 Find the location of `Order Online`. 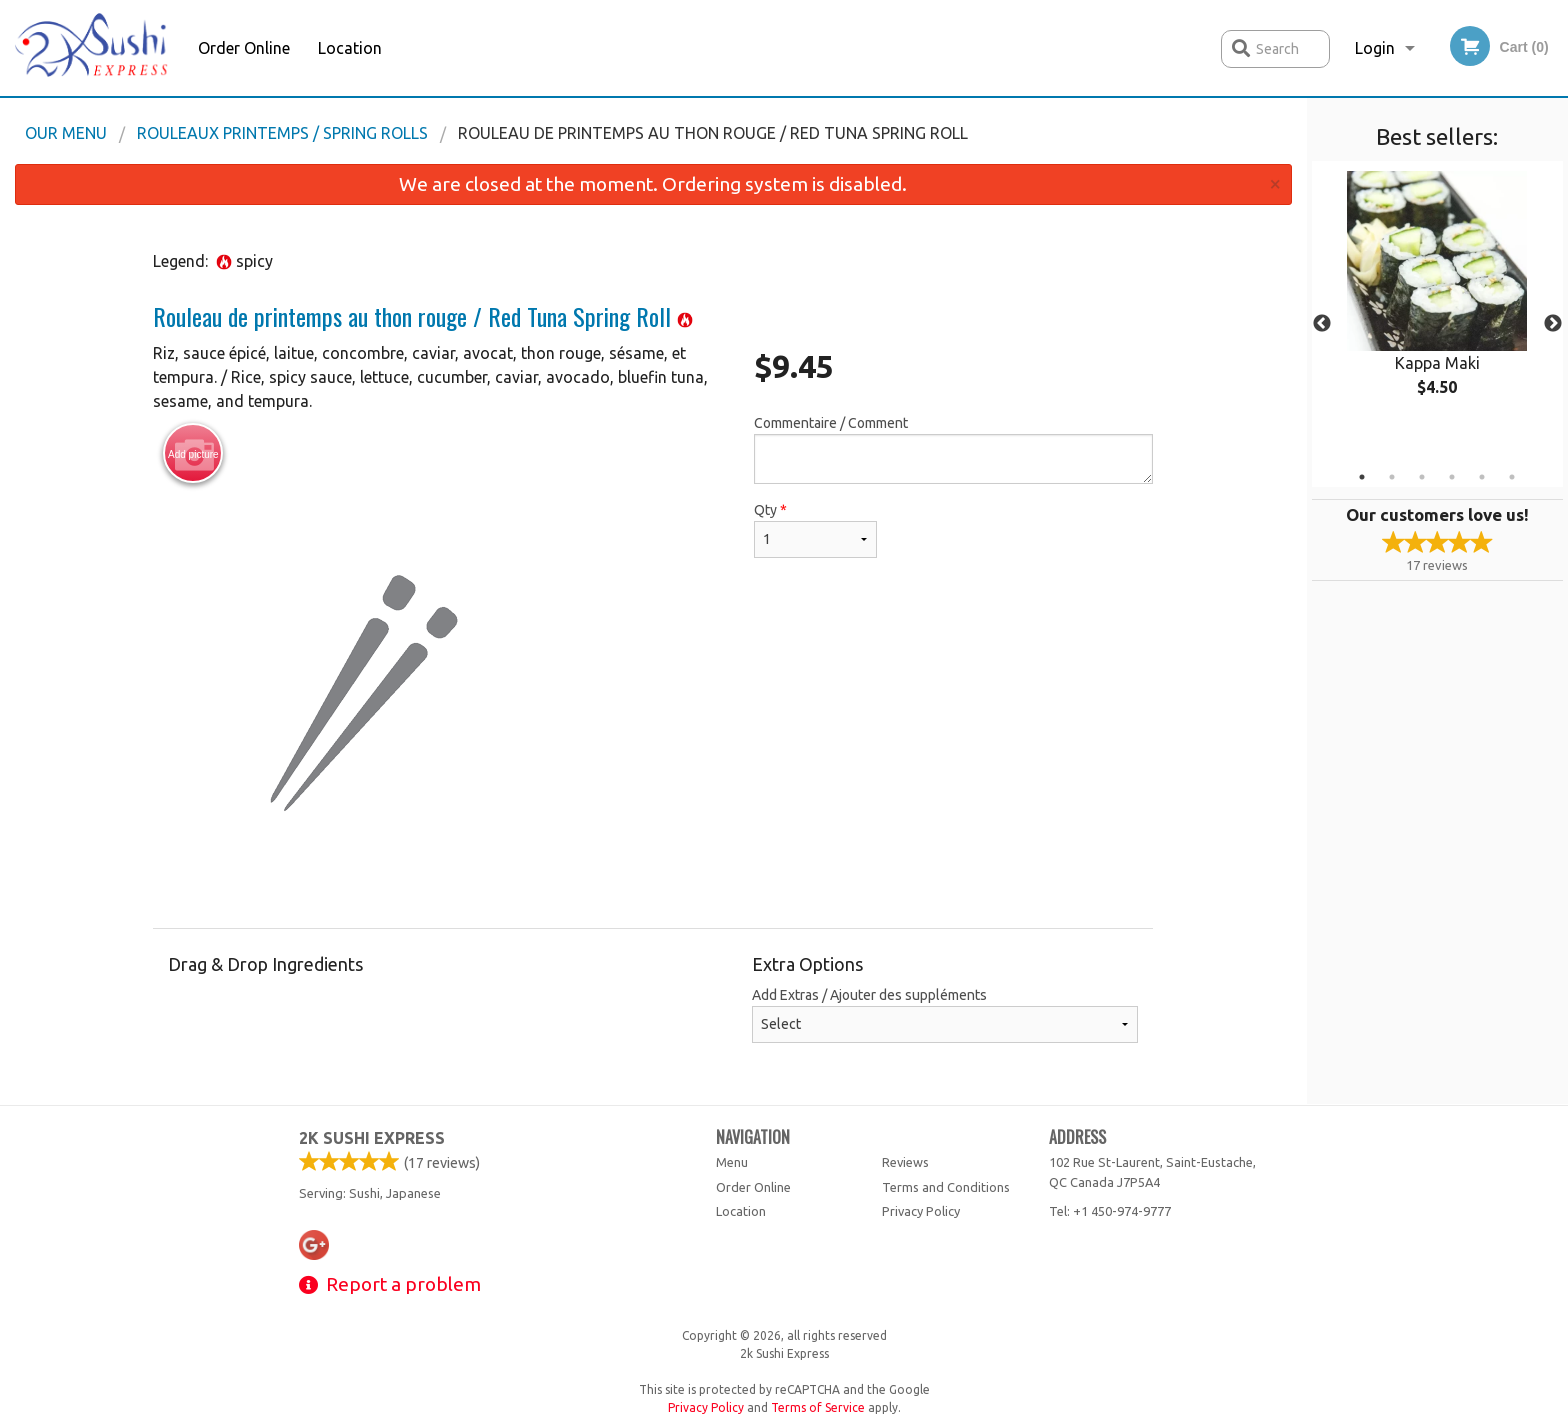

Order Online is located at coordinates (244, 48).